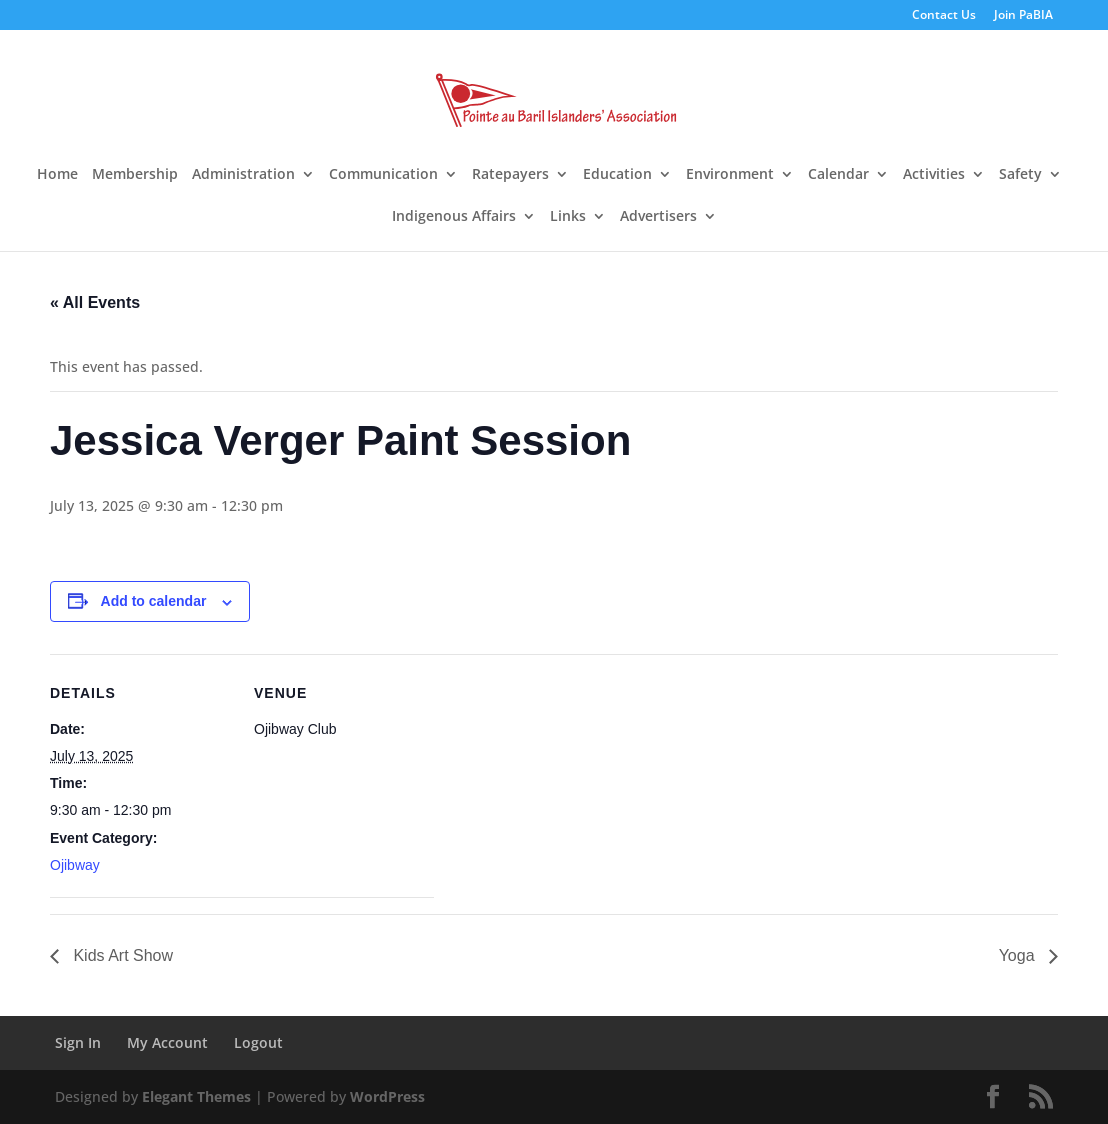 Image resolution: width=1108 pixels, height=1124 pixels. What do you see at coordinates (387, 1096) in the screenshot?
I see `WordPress` at bounding box center [387, 1096].